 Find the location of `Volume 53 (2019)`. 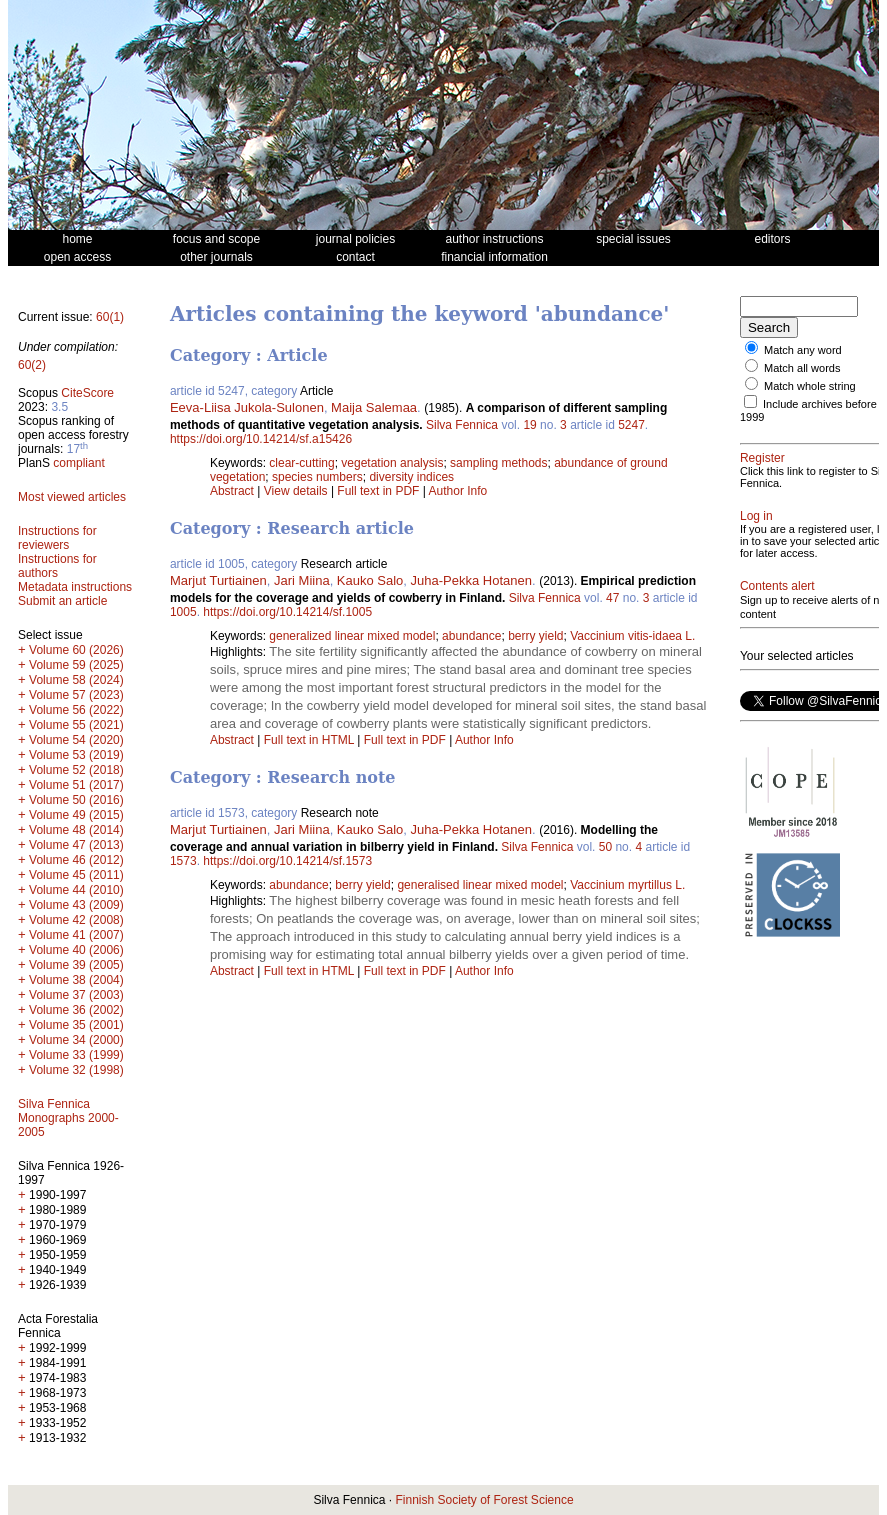

Volume 53 (2019) is located at coordinates (76, 755).